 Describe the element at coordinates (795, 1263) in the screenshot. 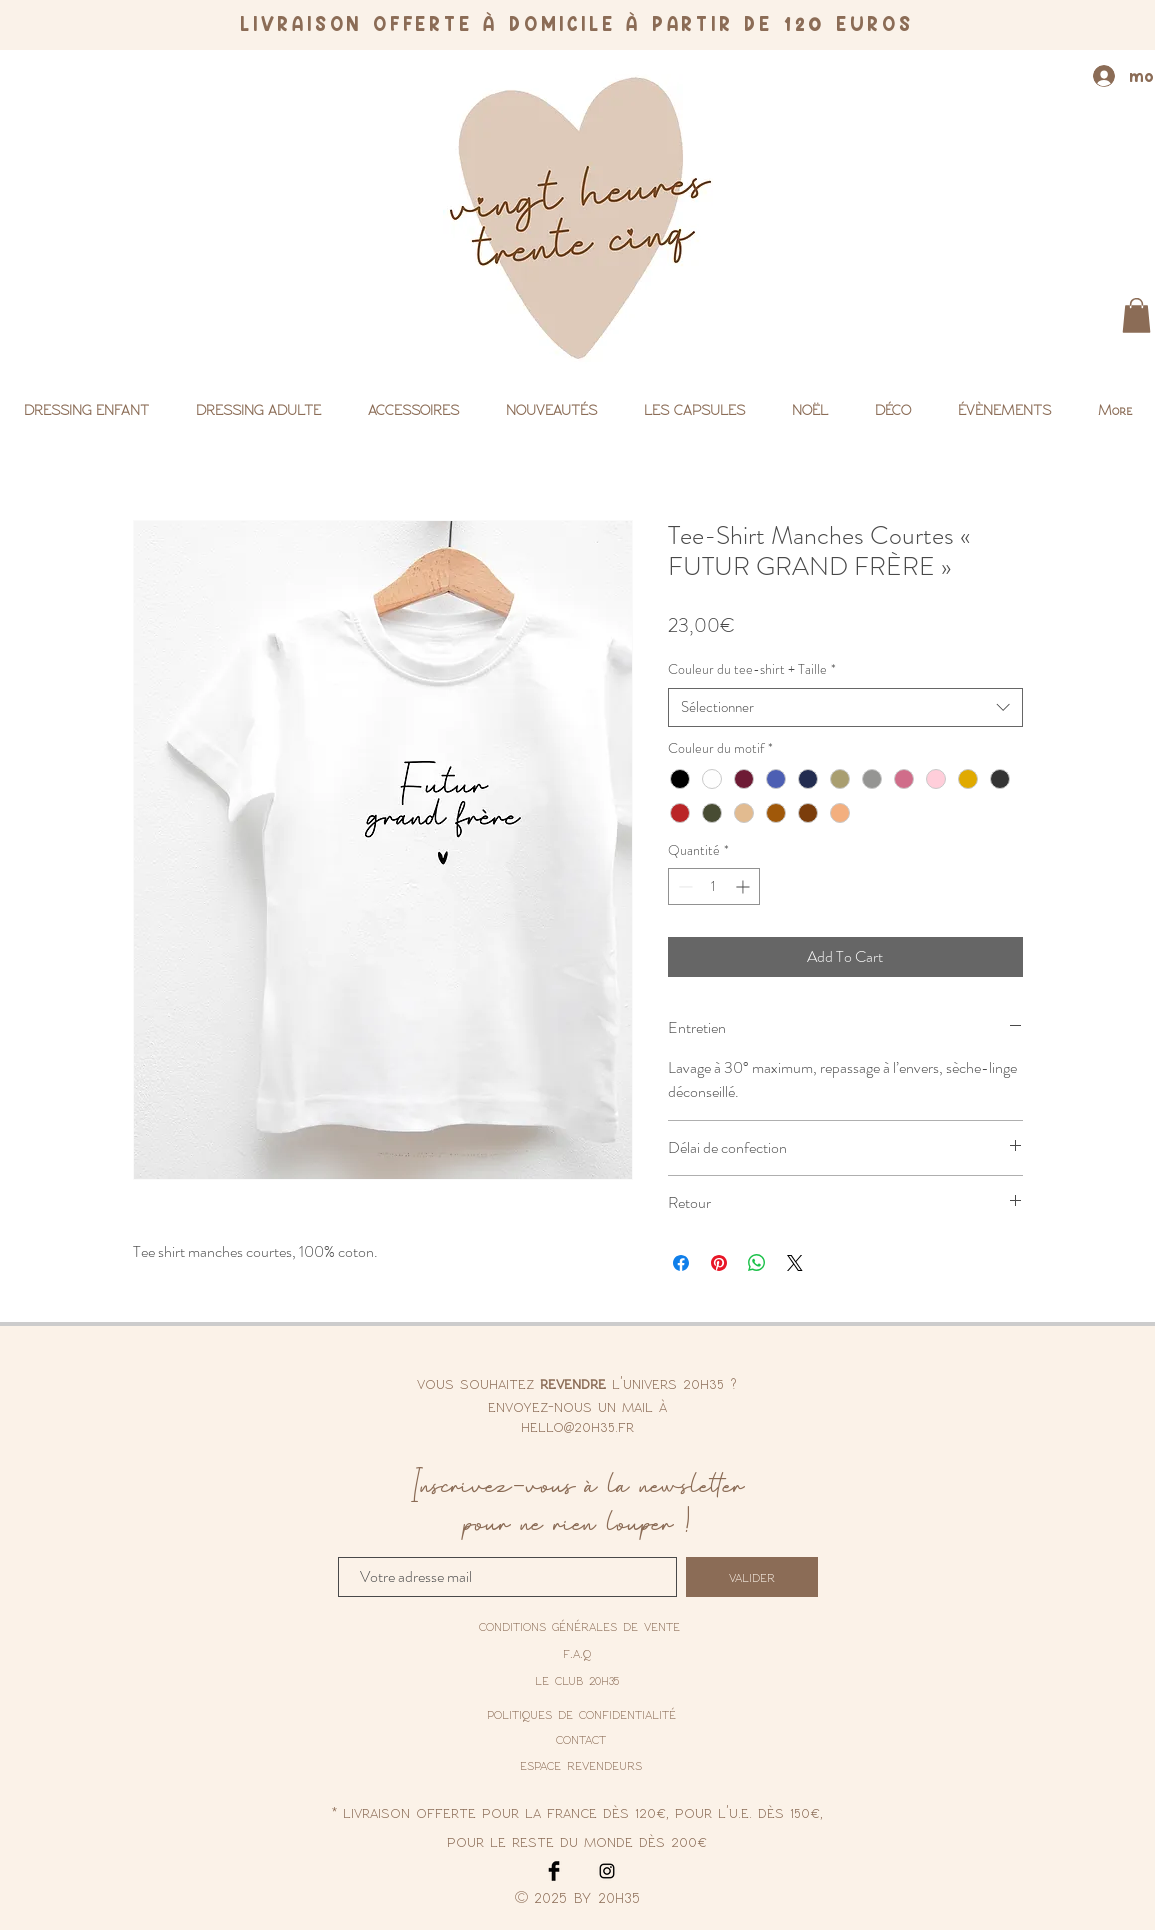

I see `[Share on X]` at that location.